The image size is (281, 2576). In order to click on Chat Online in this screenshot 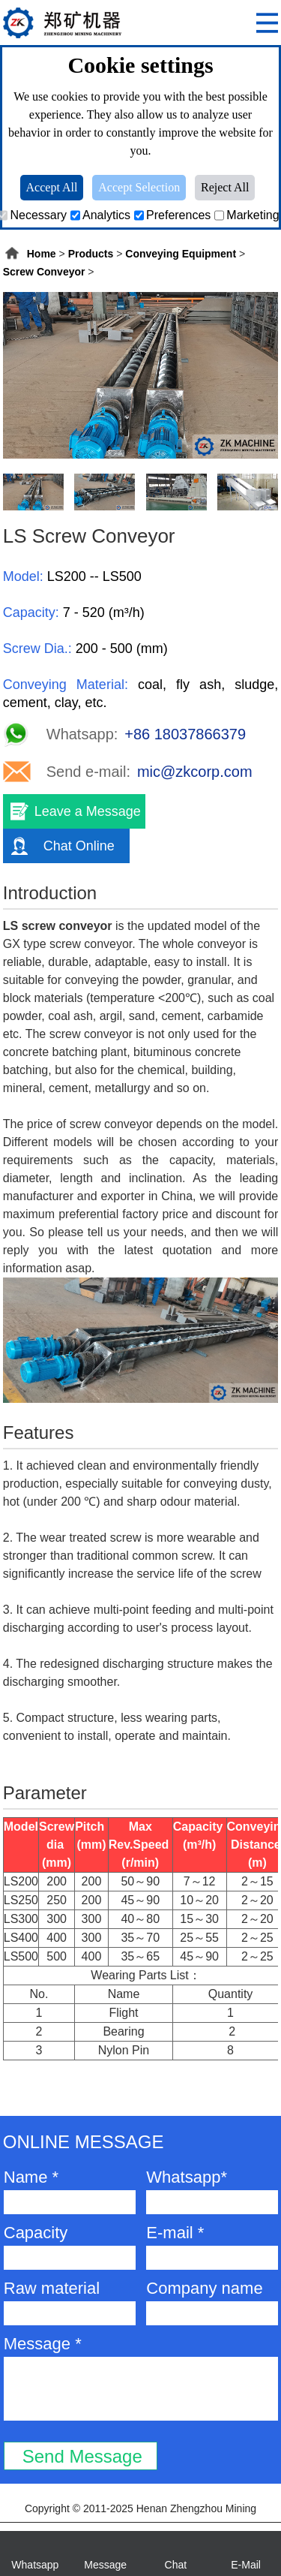, I will do `click(79, 845)`.